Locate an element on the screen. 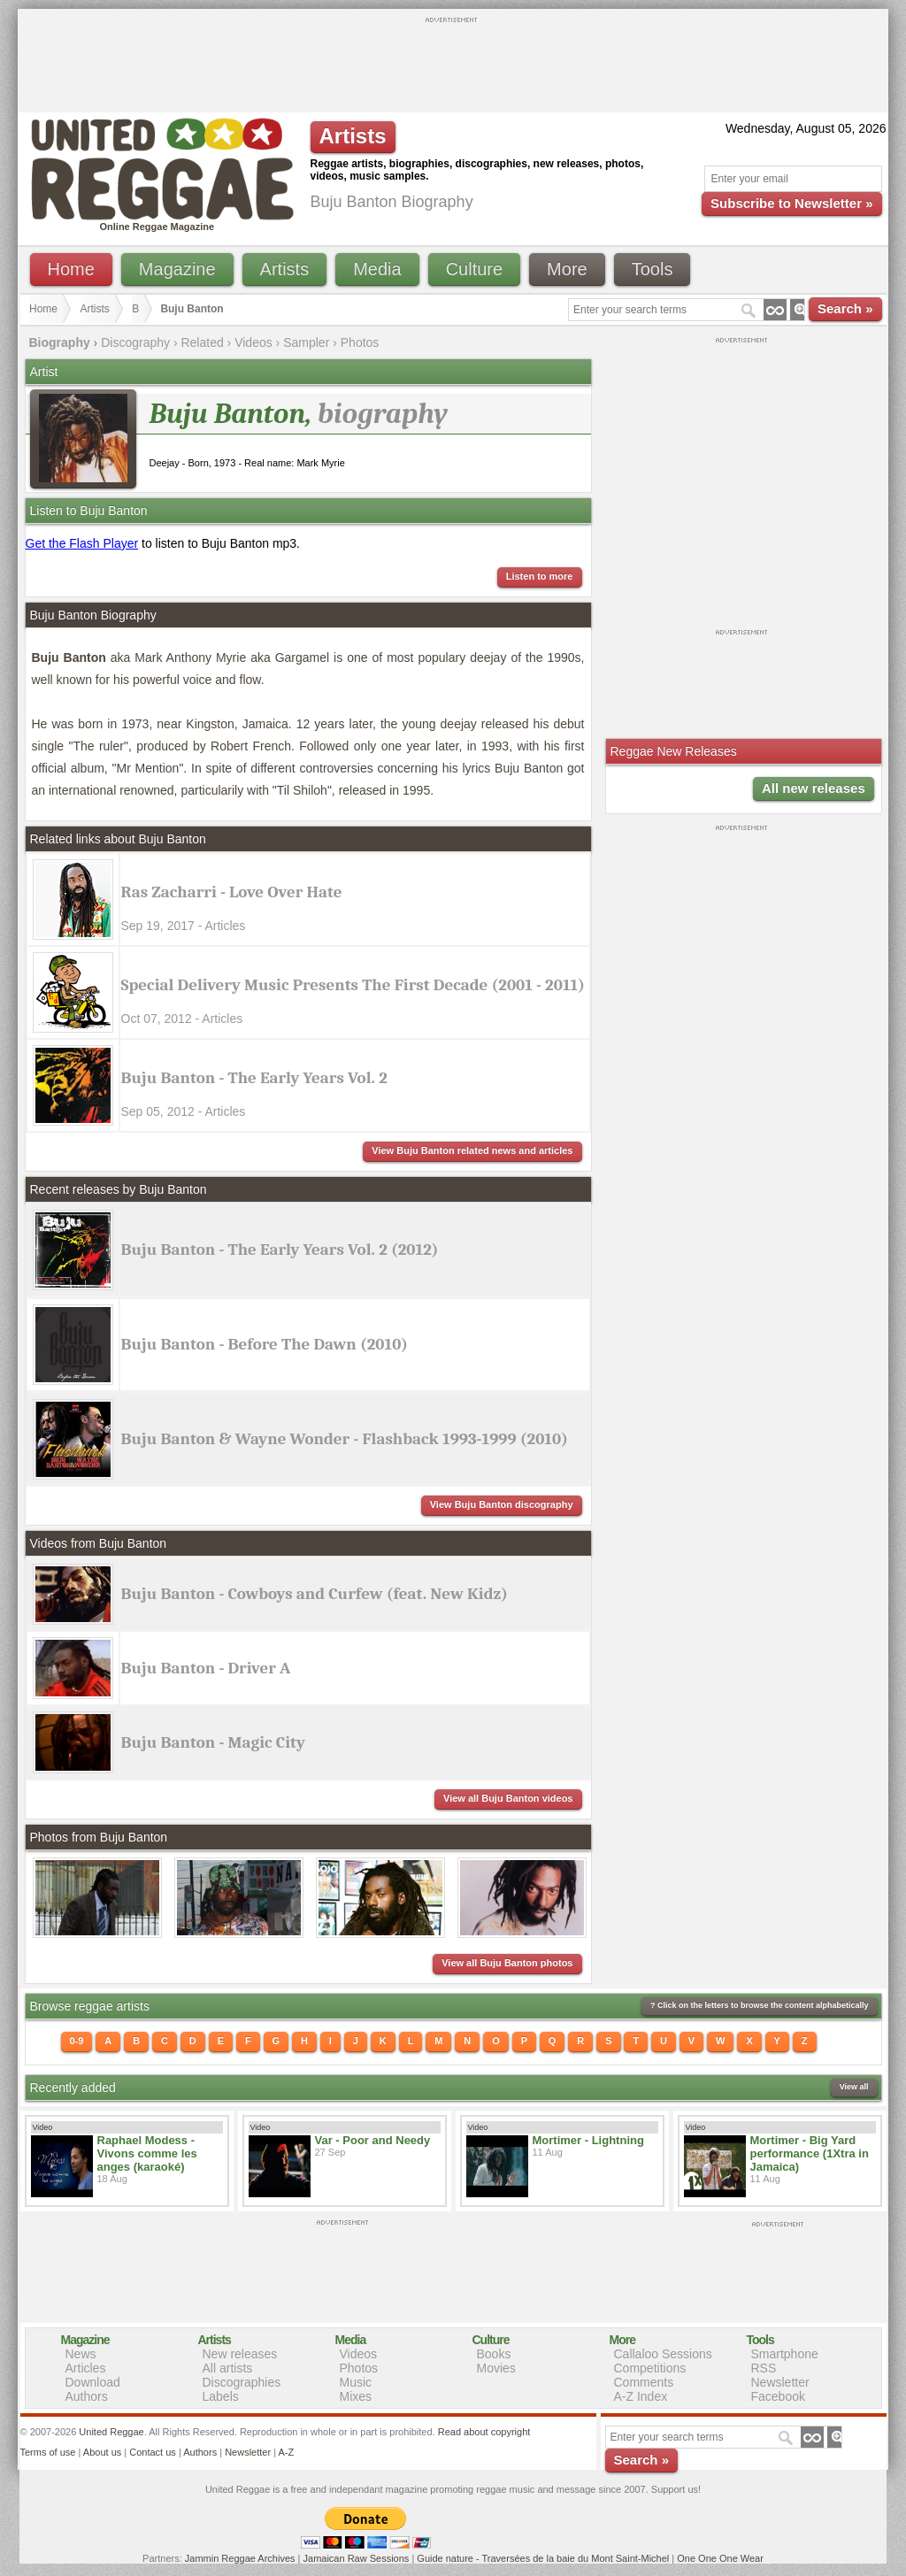 This screenshot has height=2576, width=906. Guide nature - Traversées de la baie du Mont Saint-Michel is located at coordinates (543, 2558).